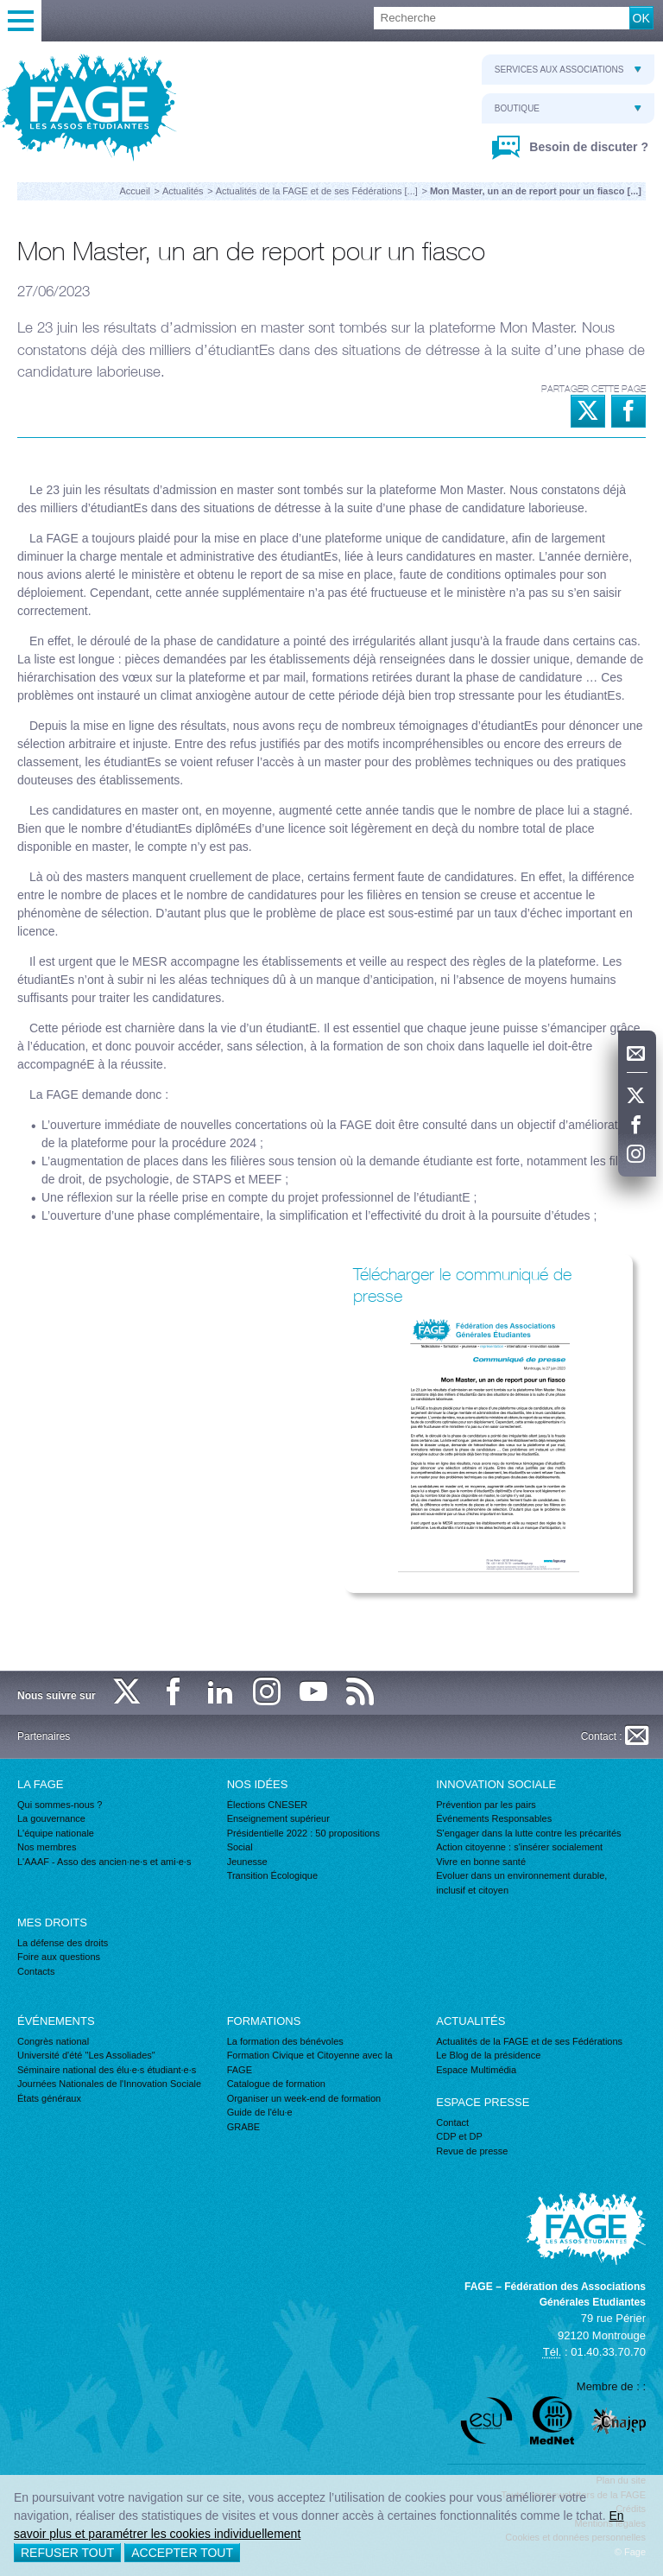  Describe the element at coordinates (106, 2070) in the screenshot. I see `Séminaire national des élu·e·s étudiant·e·s` at that location.